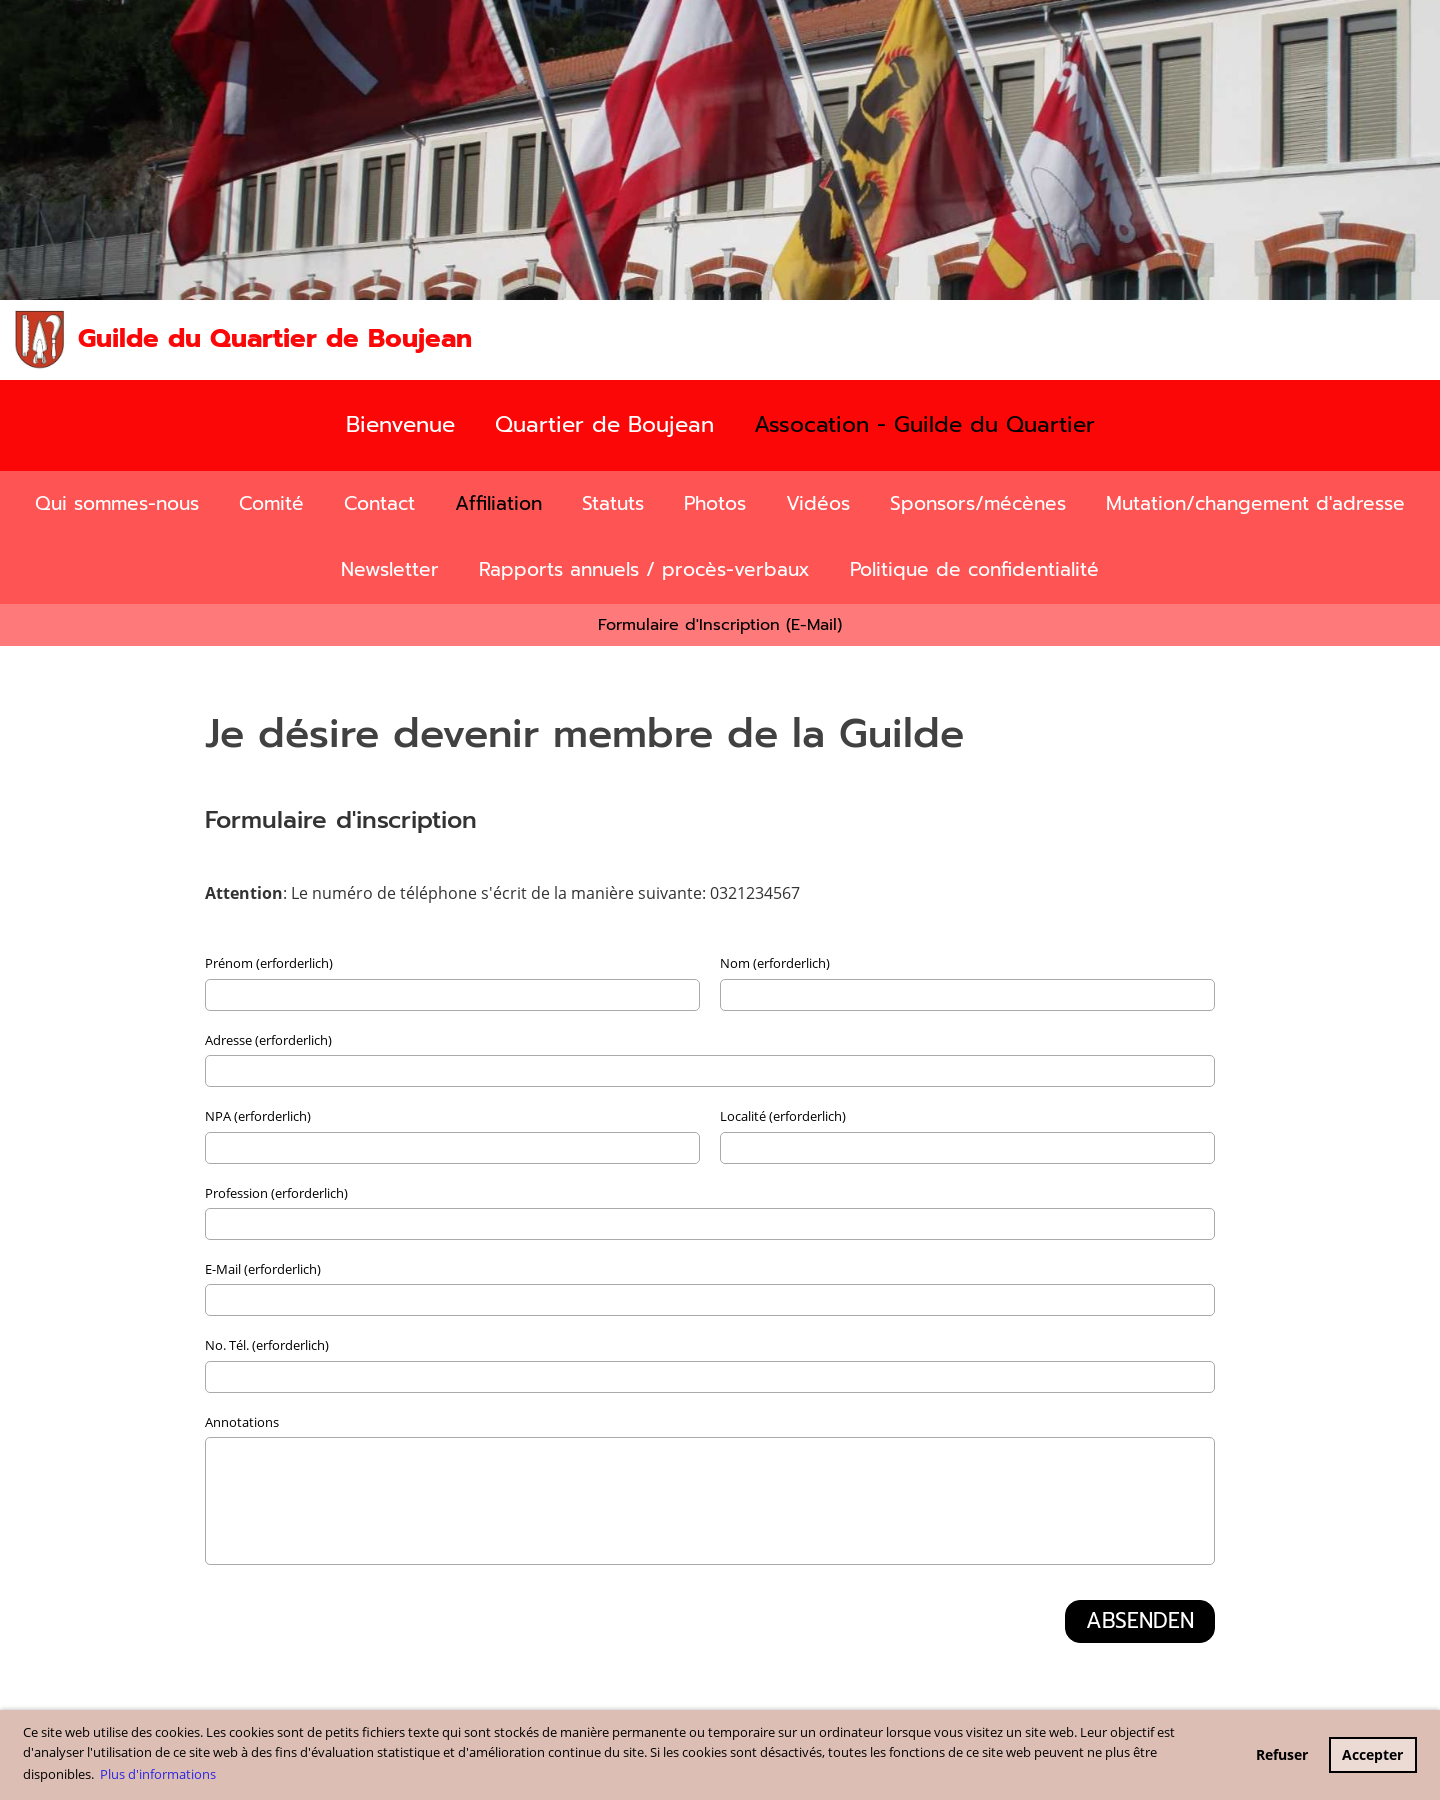 The image size is (1440, 1800). I want to click on Photos, so click(715, 503).